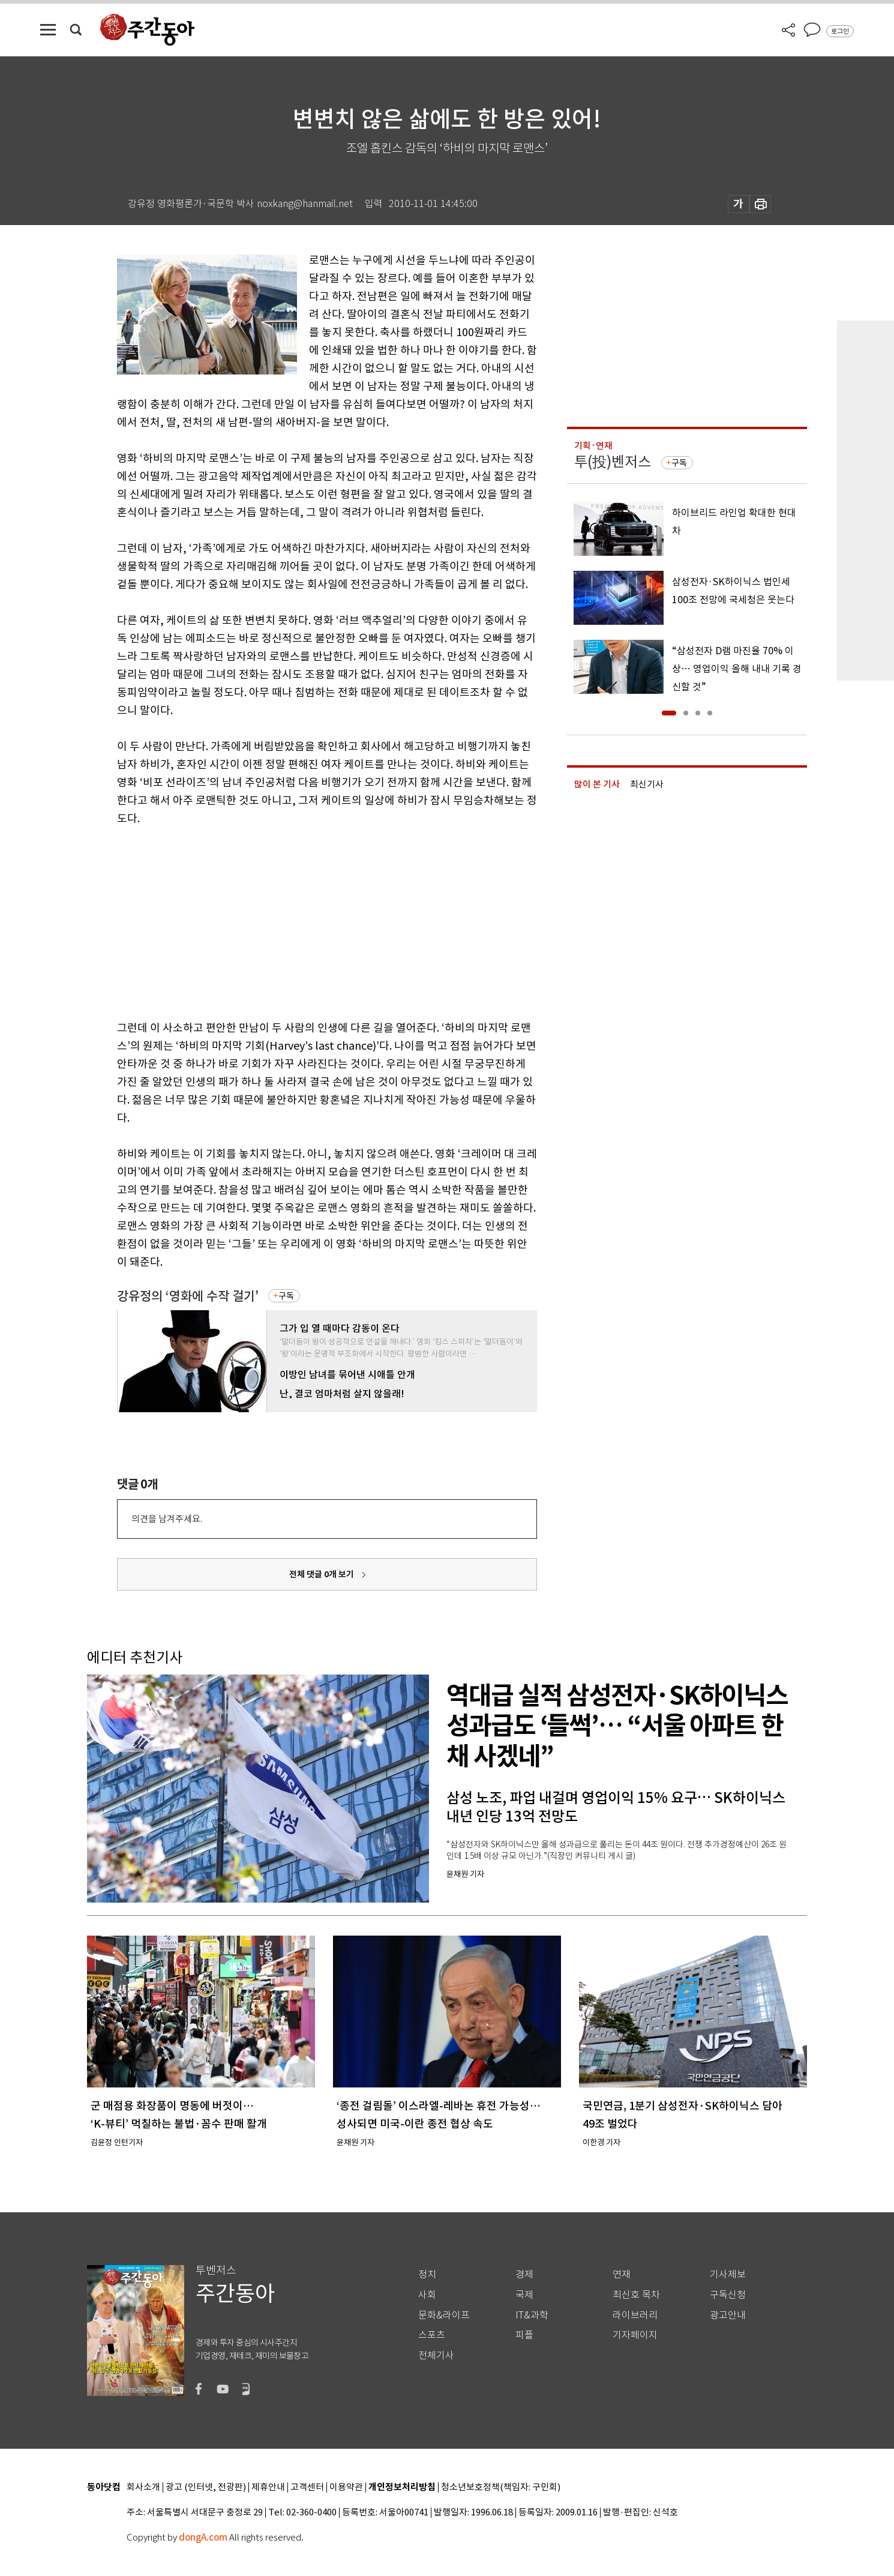 The height and width of the screenshot is (2576, 894). What do you see at coordinates (297, 921) in the screenshot?
I see `[Advertisement]` at bounding box center [297, 921].